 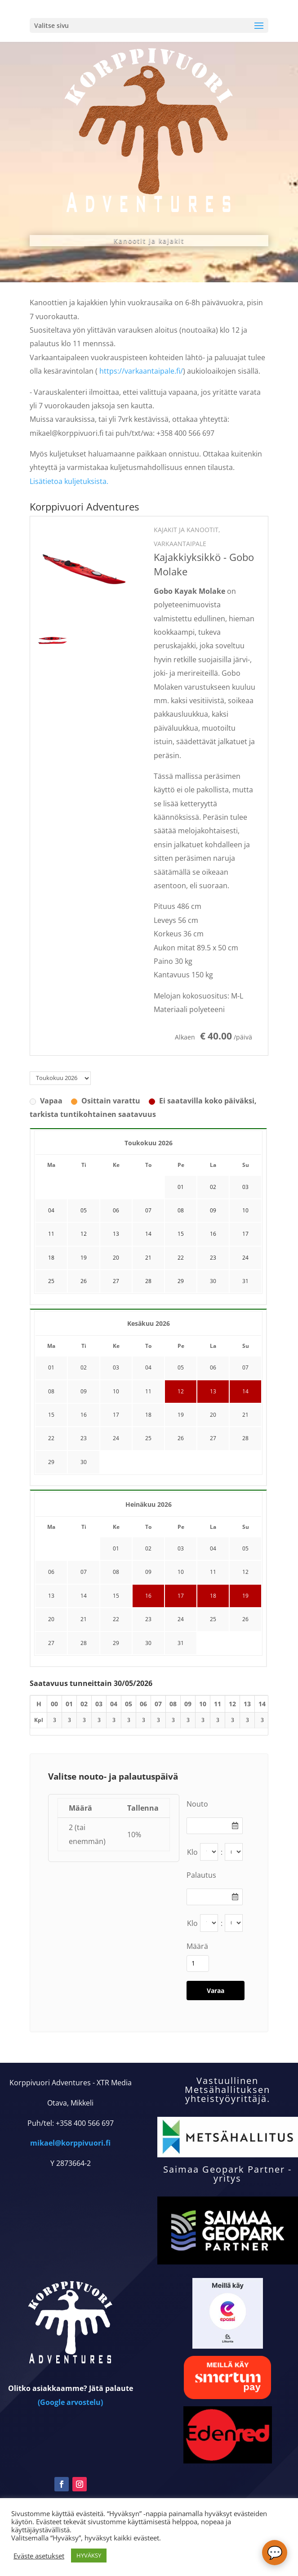 What do you see at coordinates (213, 1367) in the screenshot?
I see `06` at bounding box center [213, 1367].